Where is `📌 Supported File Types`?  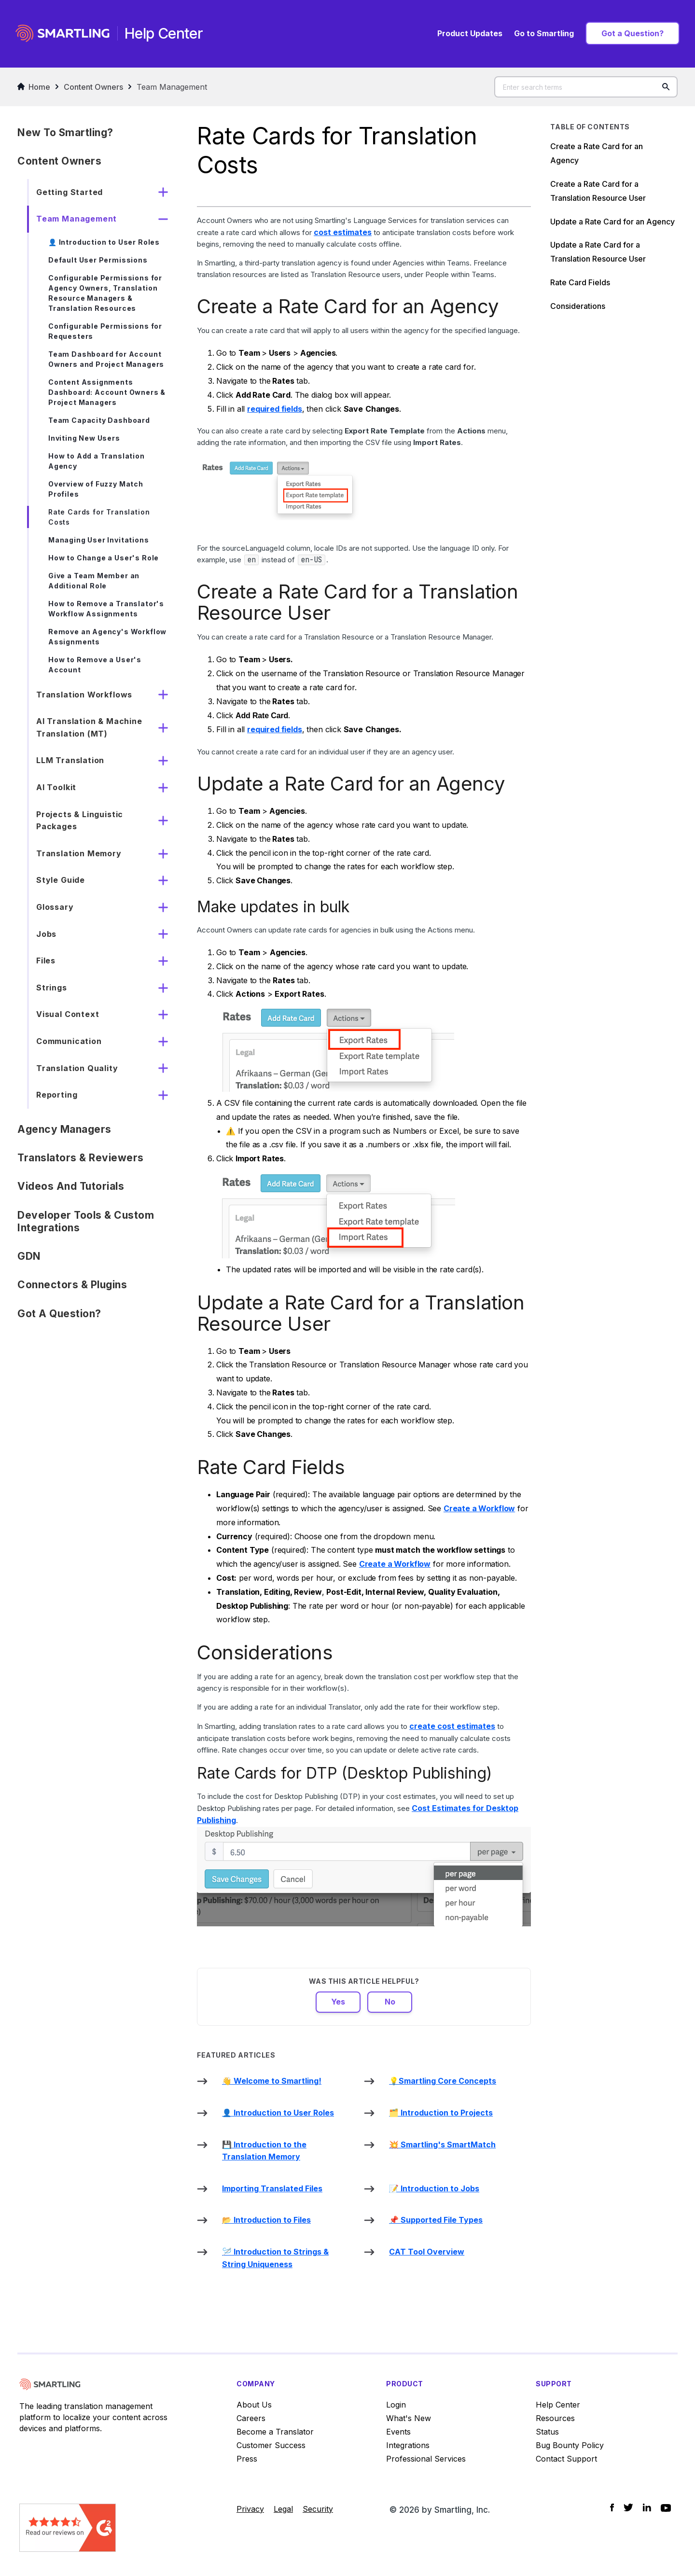 📌 Supported File Types is located at coordinates (436, 2220).